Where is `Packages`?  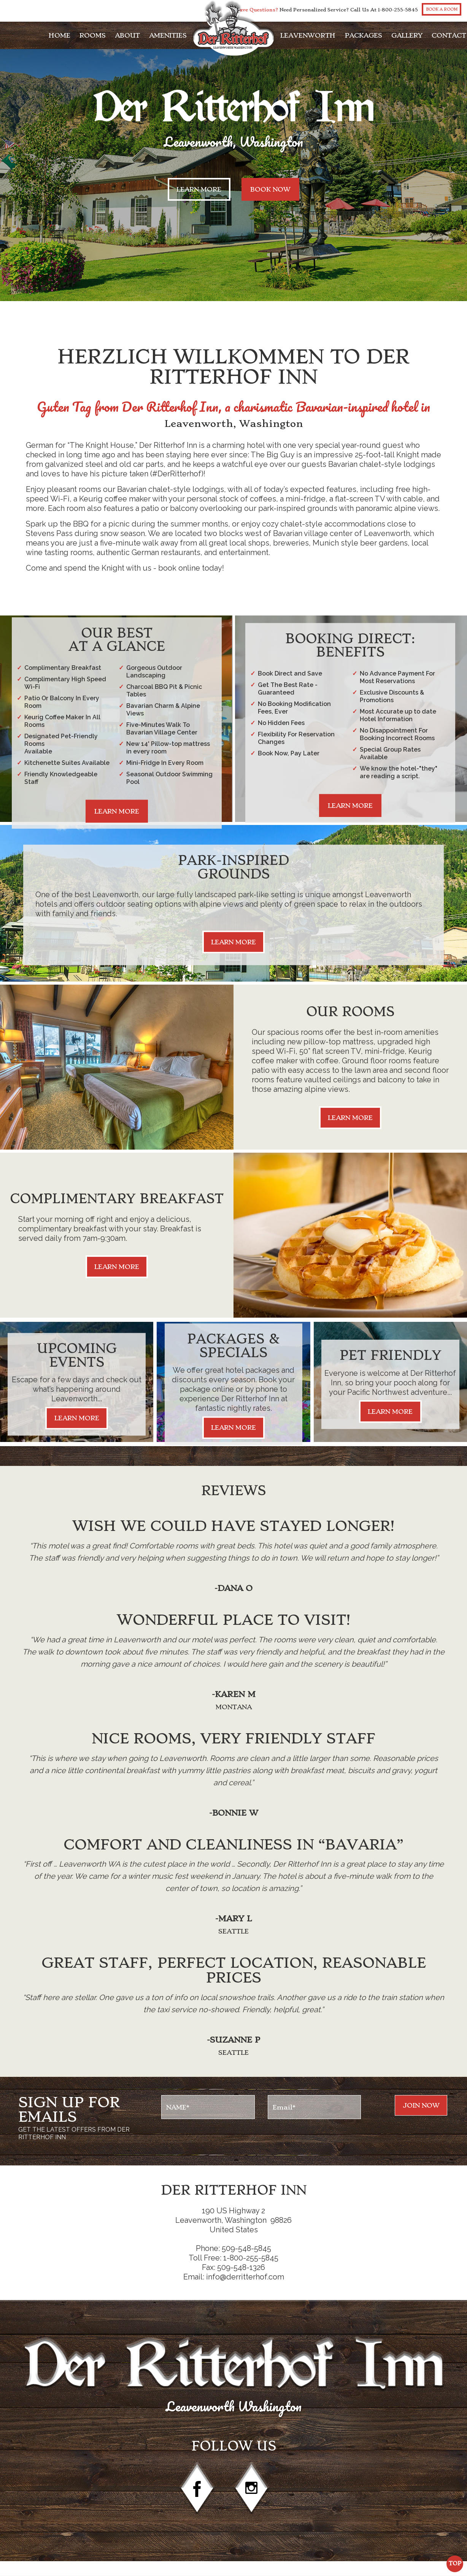 Packages is located at coordinates (363, 35).